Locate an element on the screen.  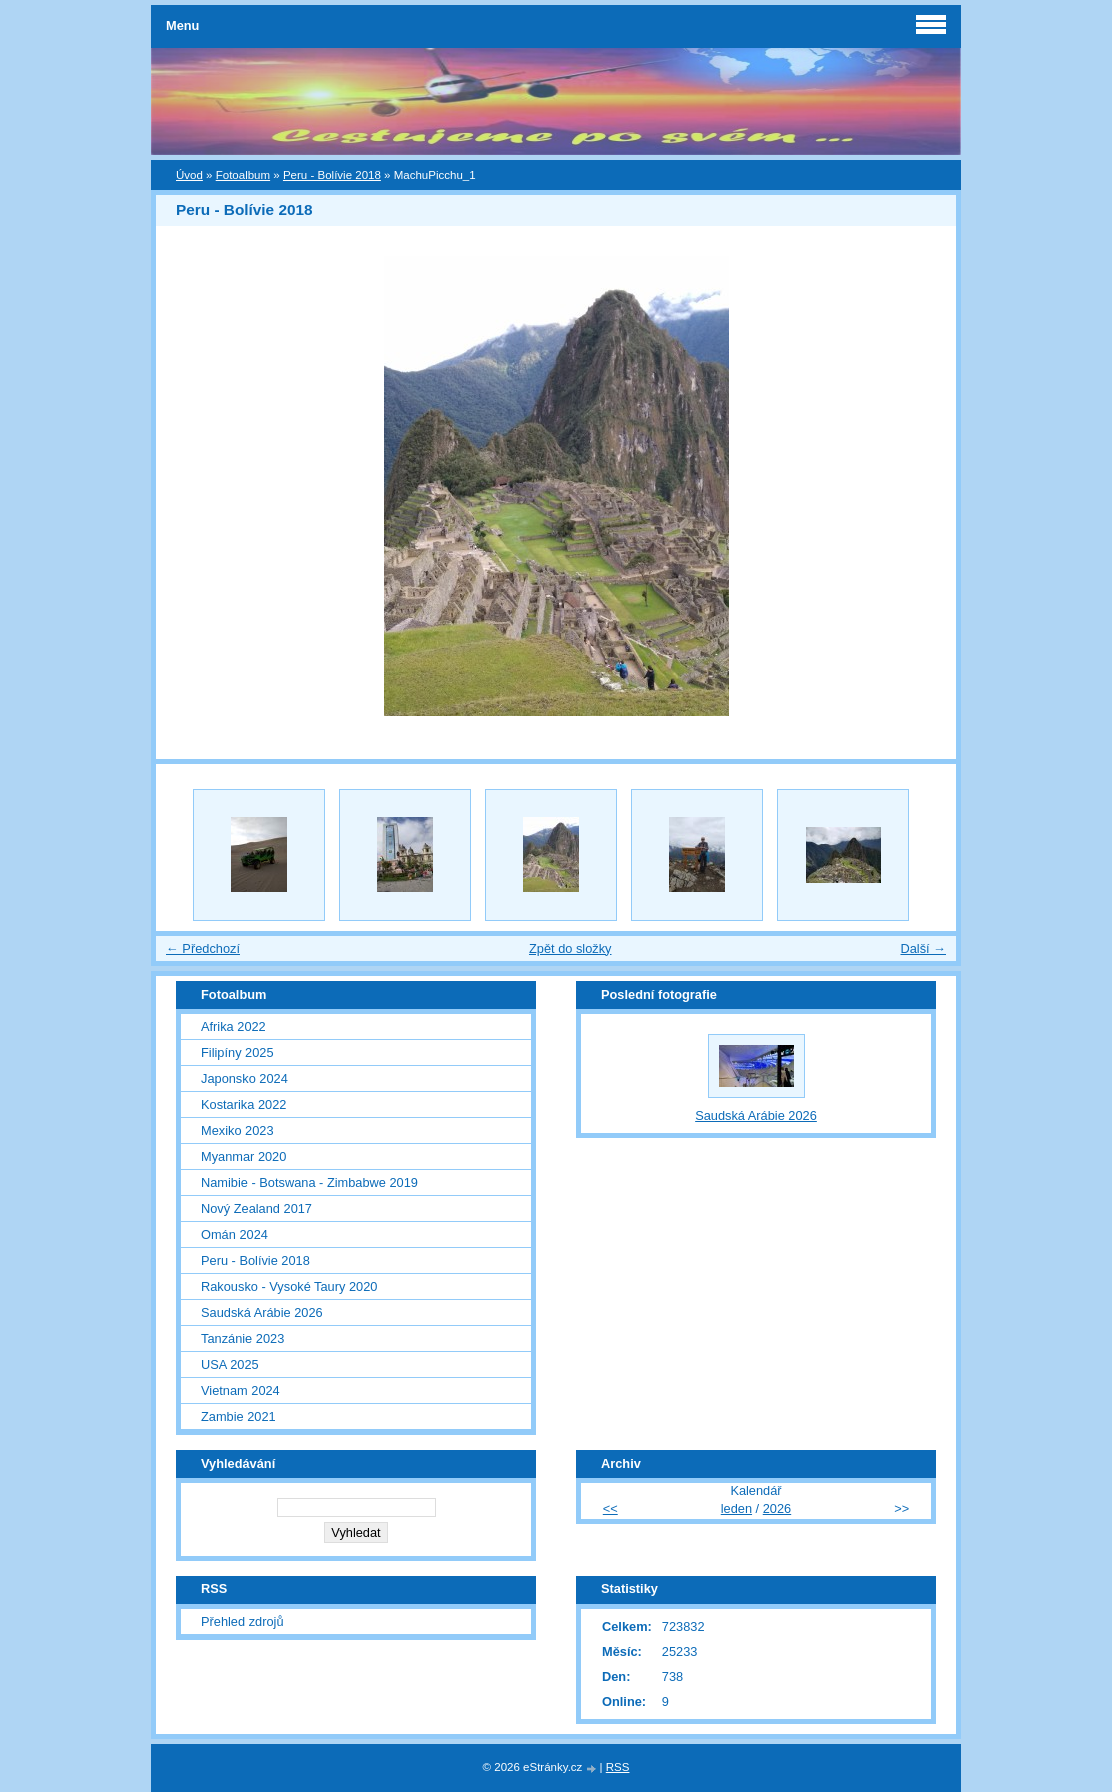
<< is located at coordinates (610, 1508).